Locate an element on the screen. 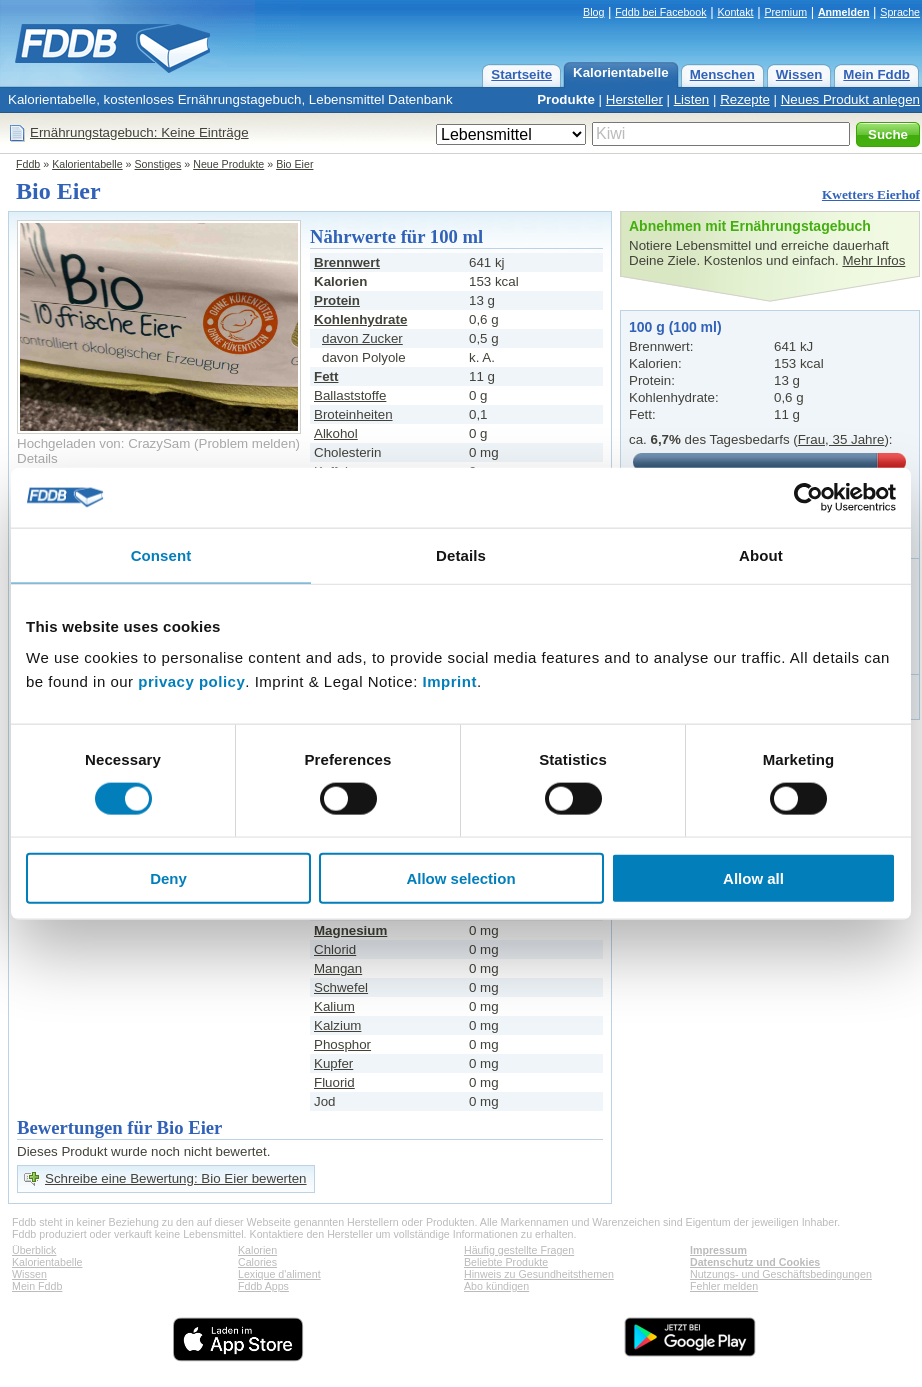  Consent [tab] is located at coordinates (161, 554).